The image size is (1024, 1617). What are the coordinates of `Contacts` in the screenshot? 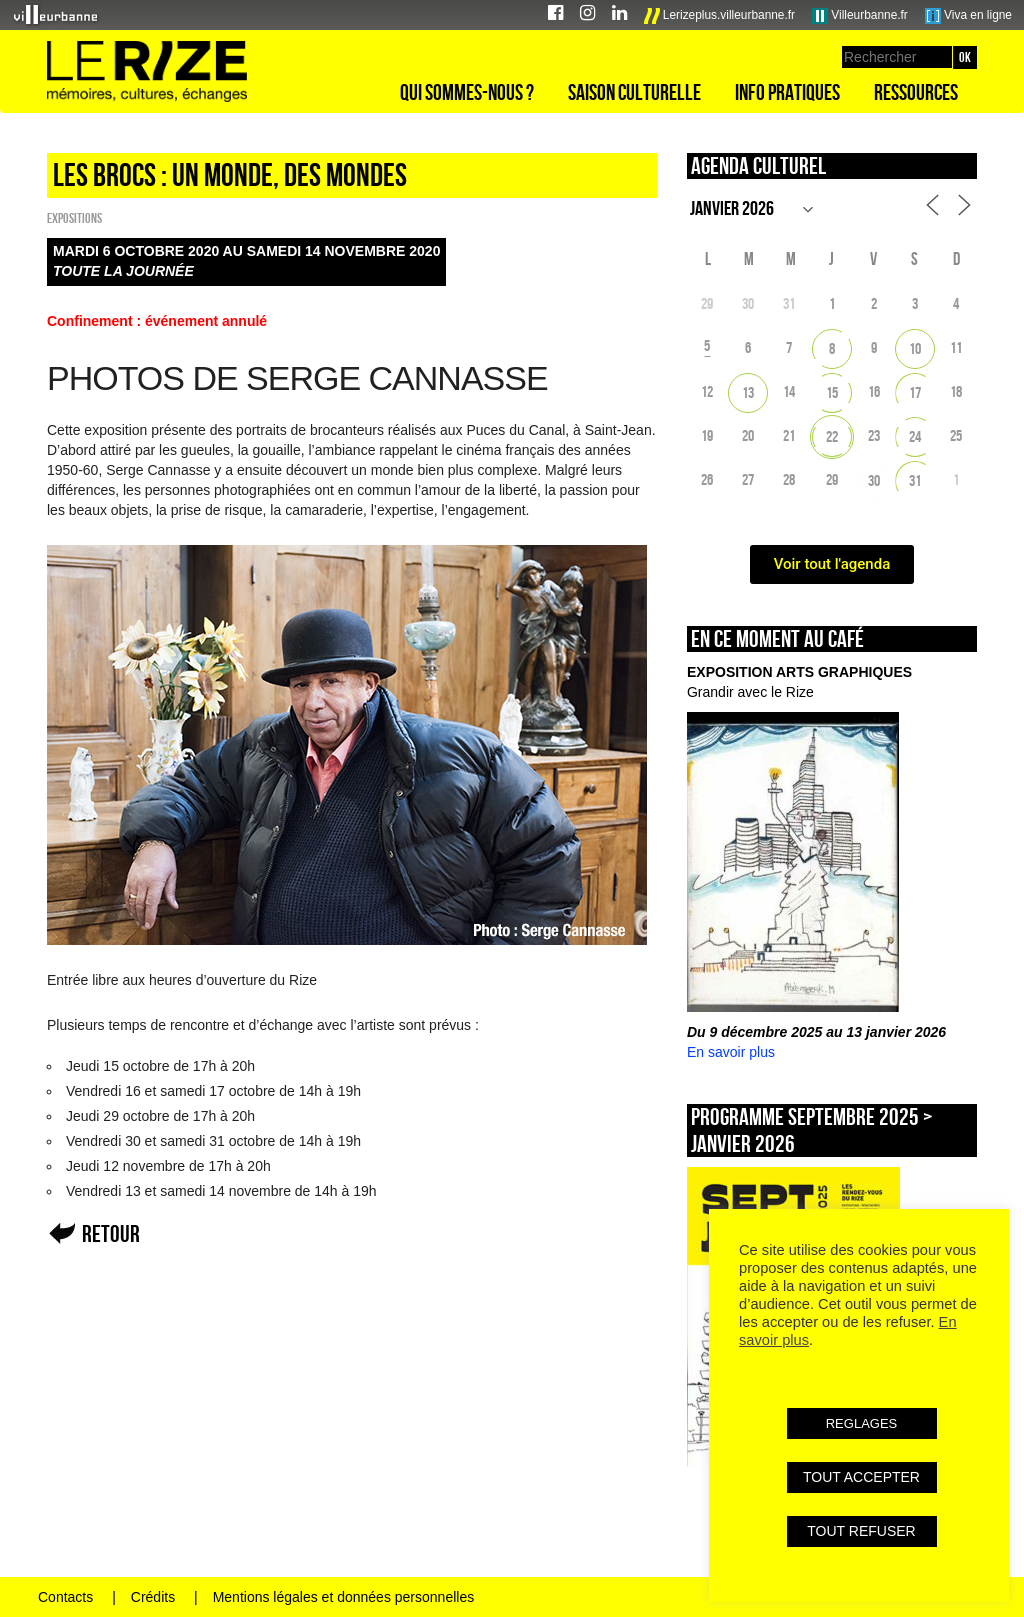 It's located at (65, 1597).